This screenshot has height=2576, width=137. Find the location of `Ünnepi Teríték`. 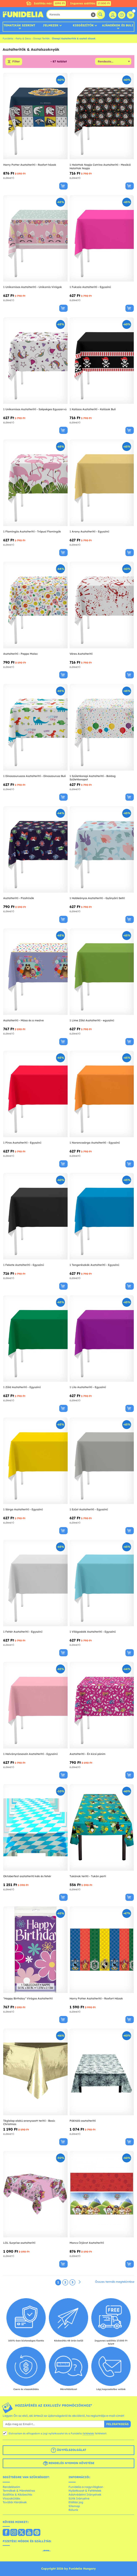

Ünnepi Teríték is located at coordinates (41, 38).